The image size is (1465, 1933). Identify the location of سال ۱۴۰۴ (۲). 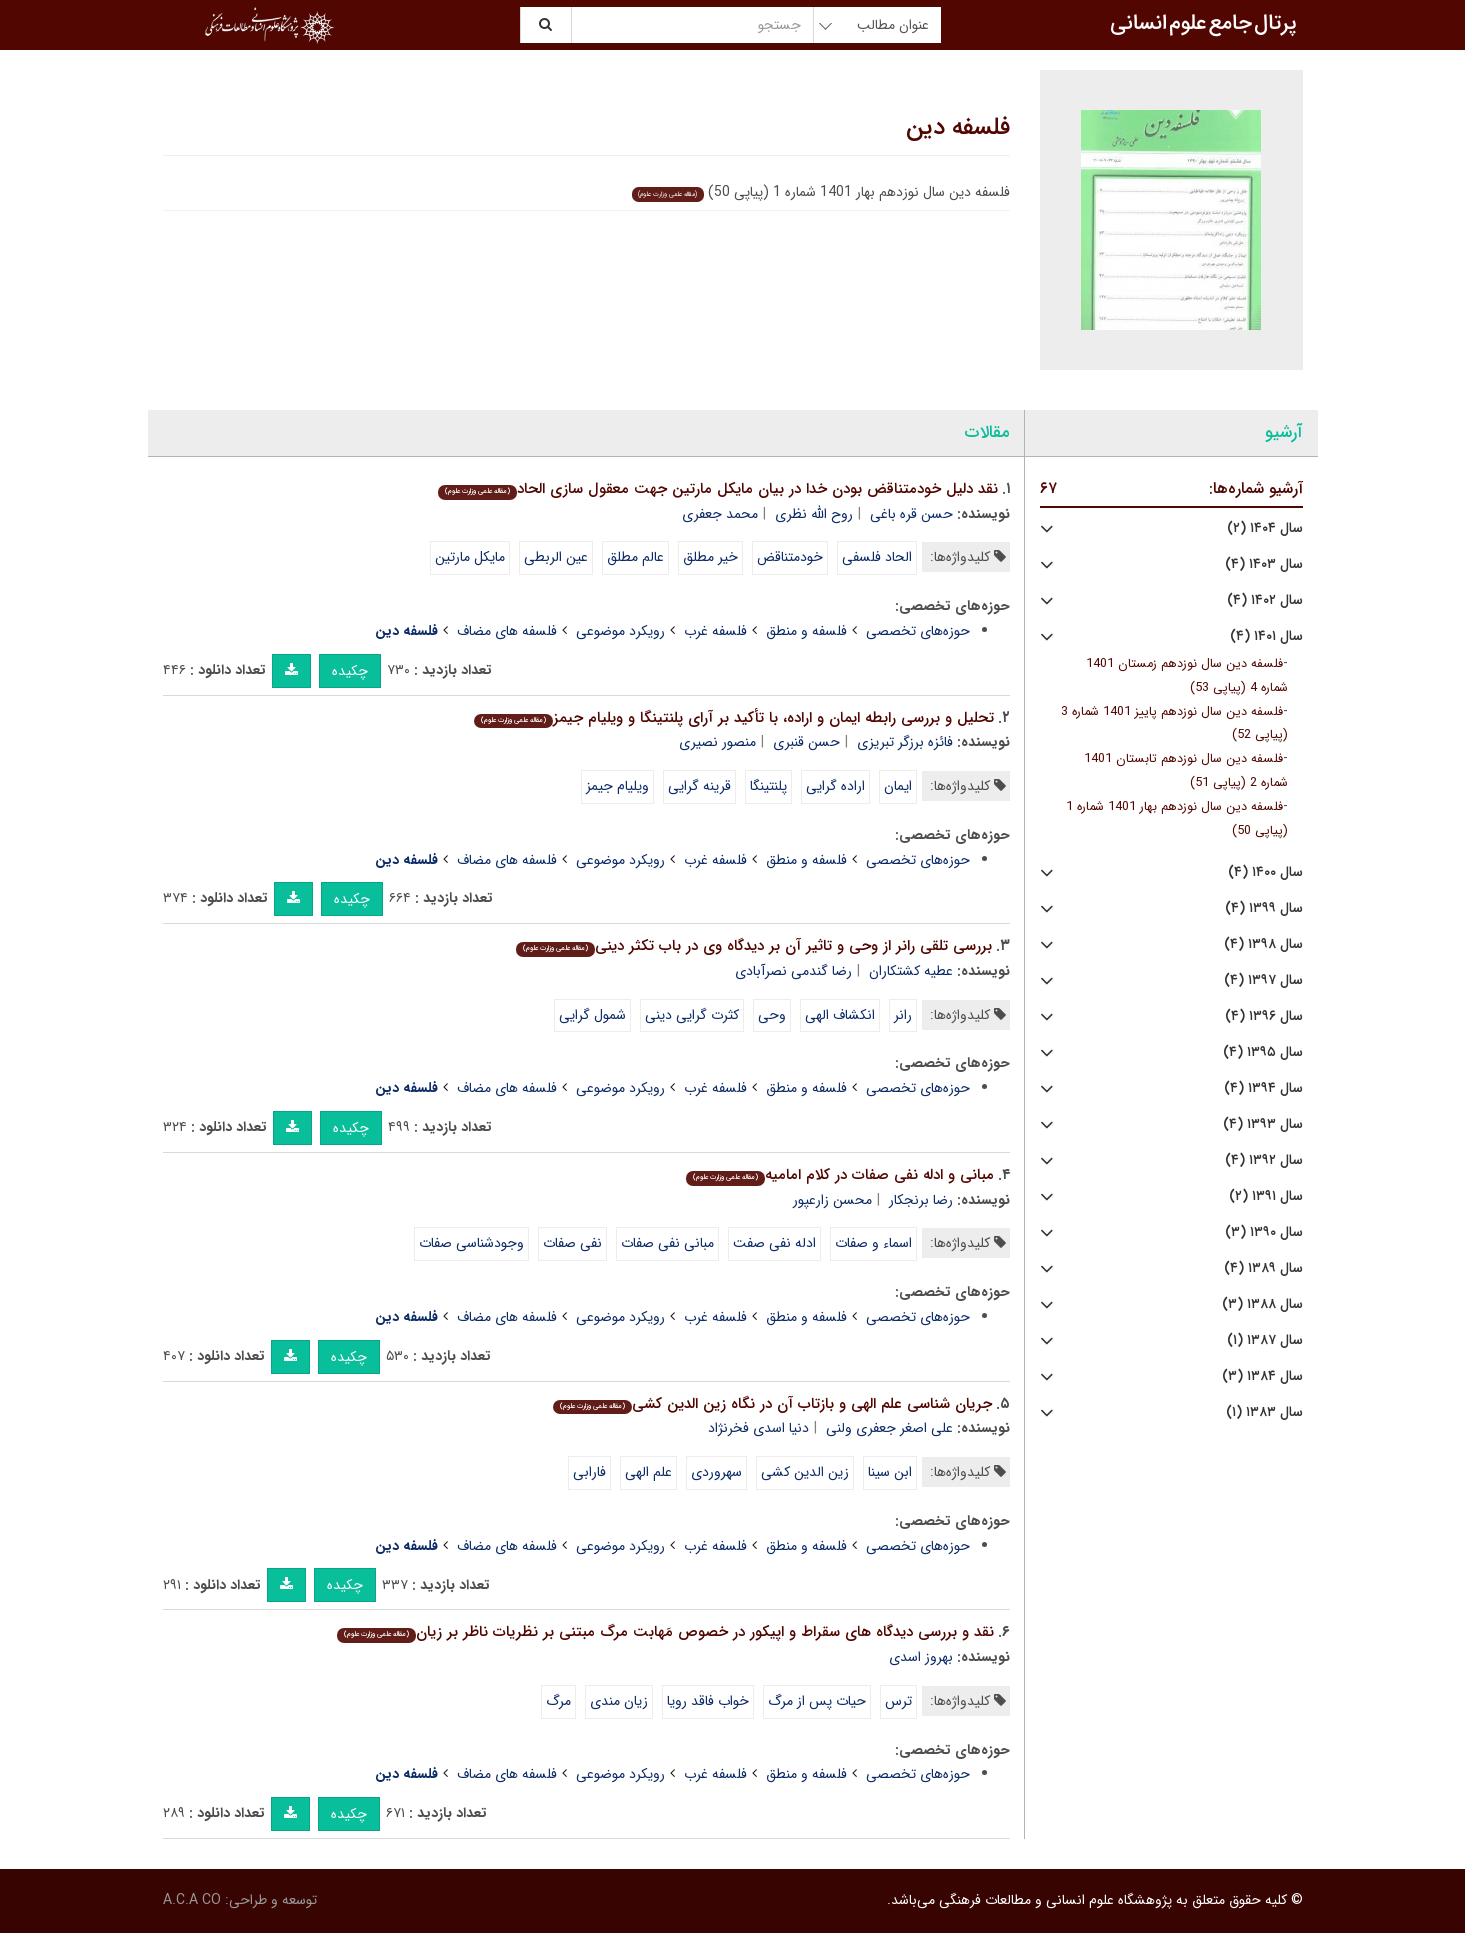
(1265, 528).